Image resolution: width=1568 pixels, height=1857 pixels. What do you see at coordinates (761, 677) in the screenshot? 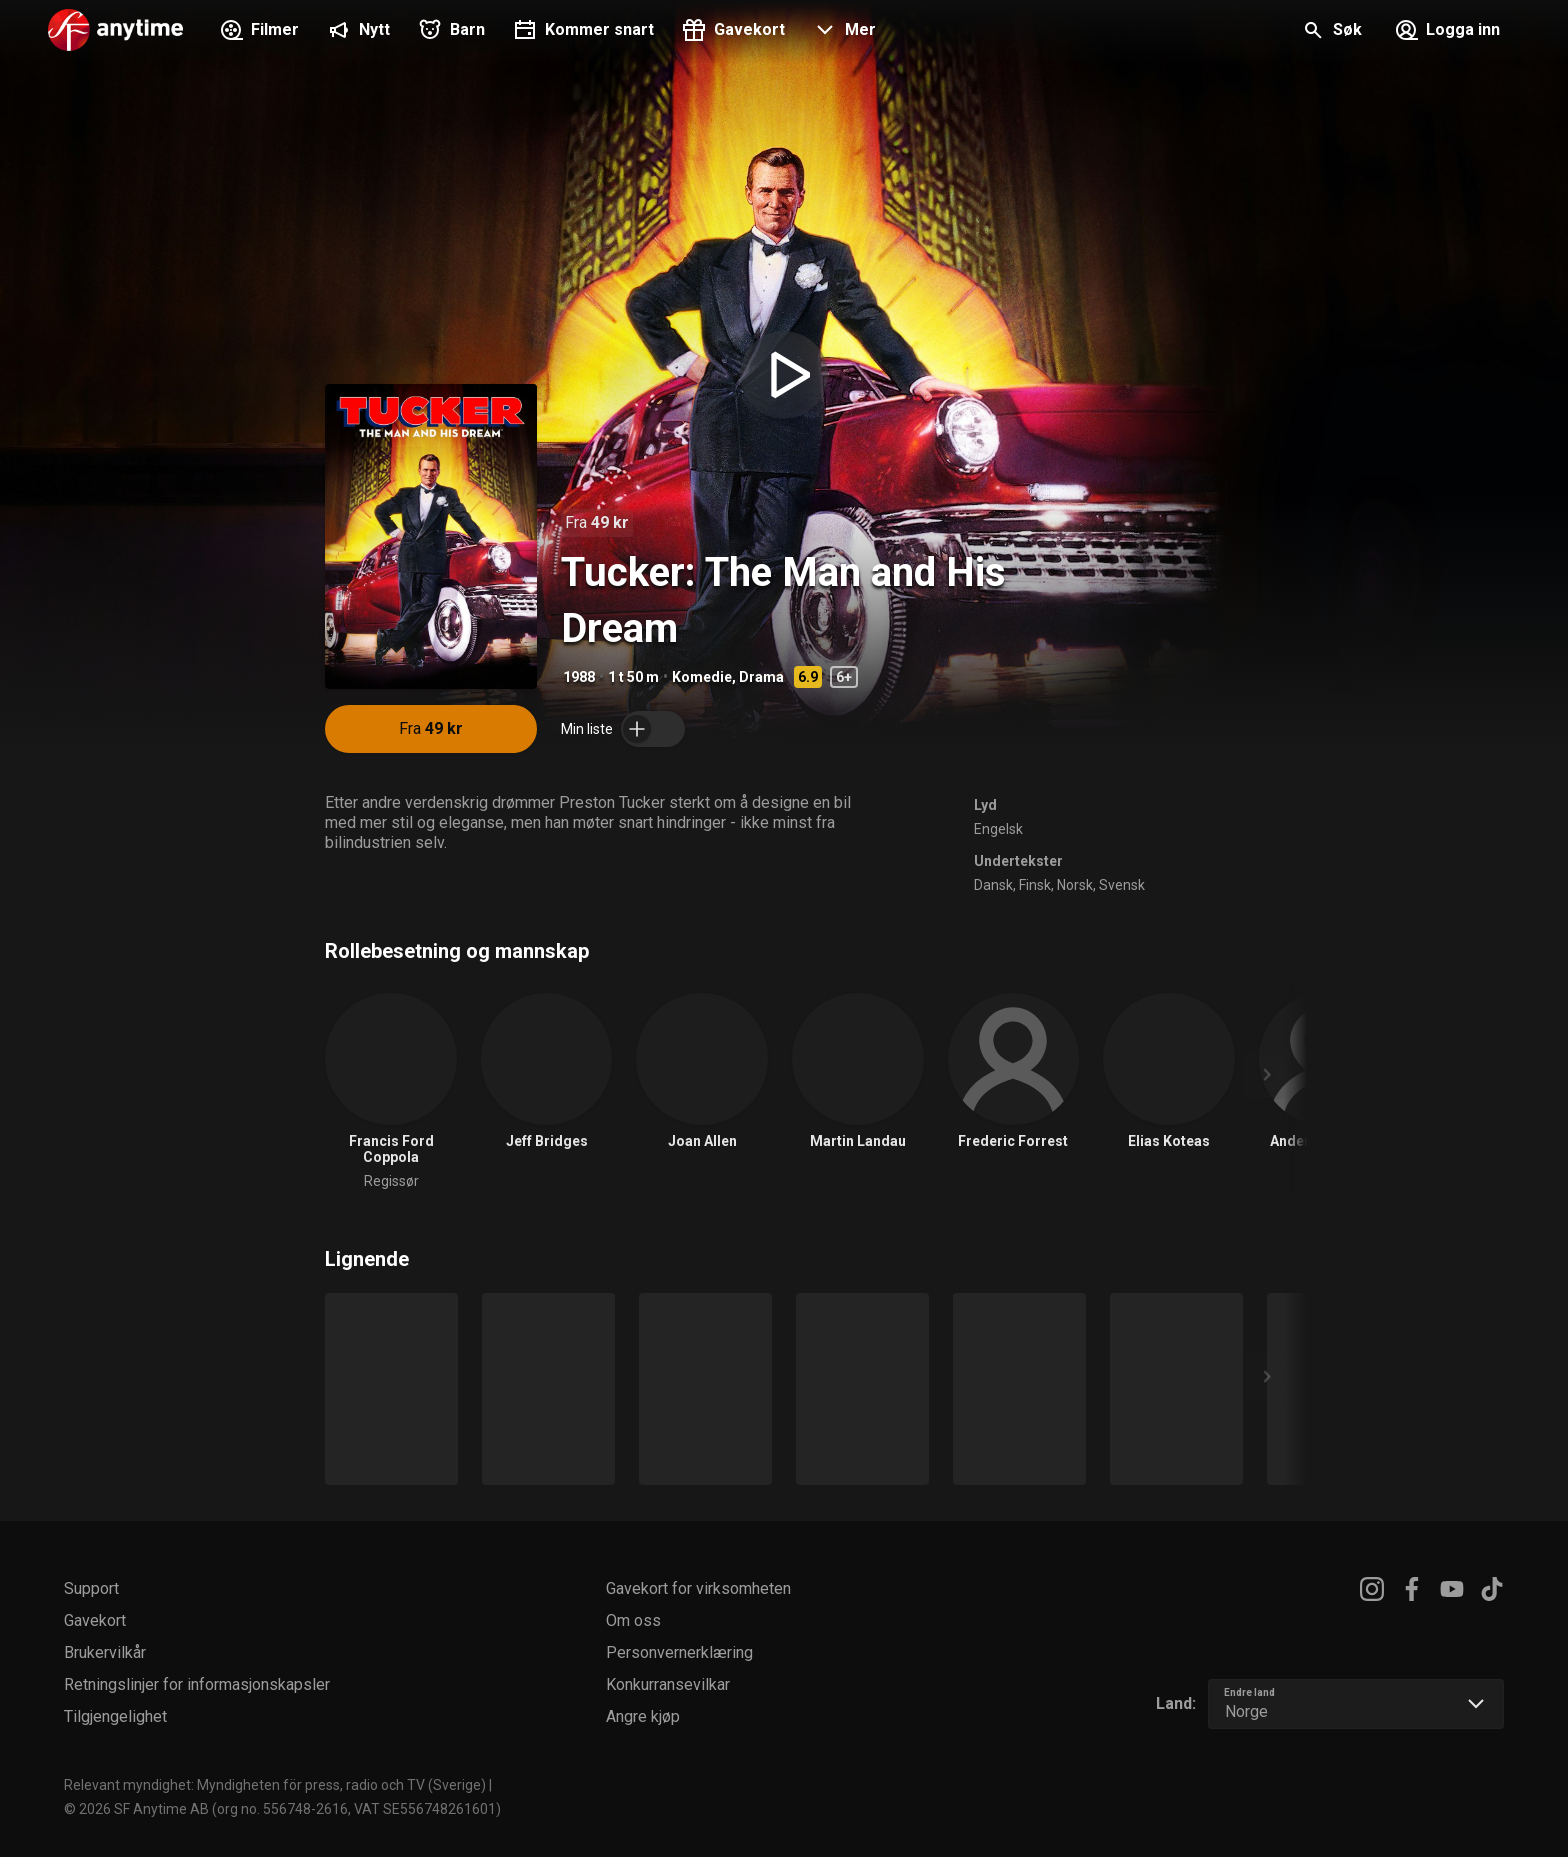
I see `Drama` at bounding box center [761, 677].